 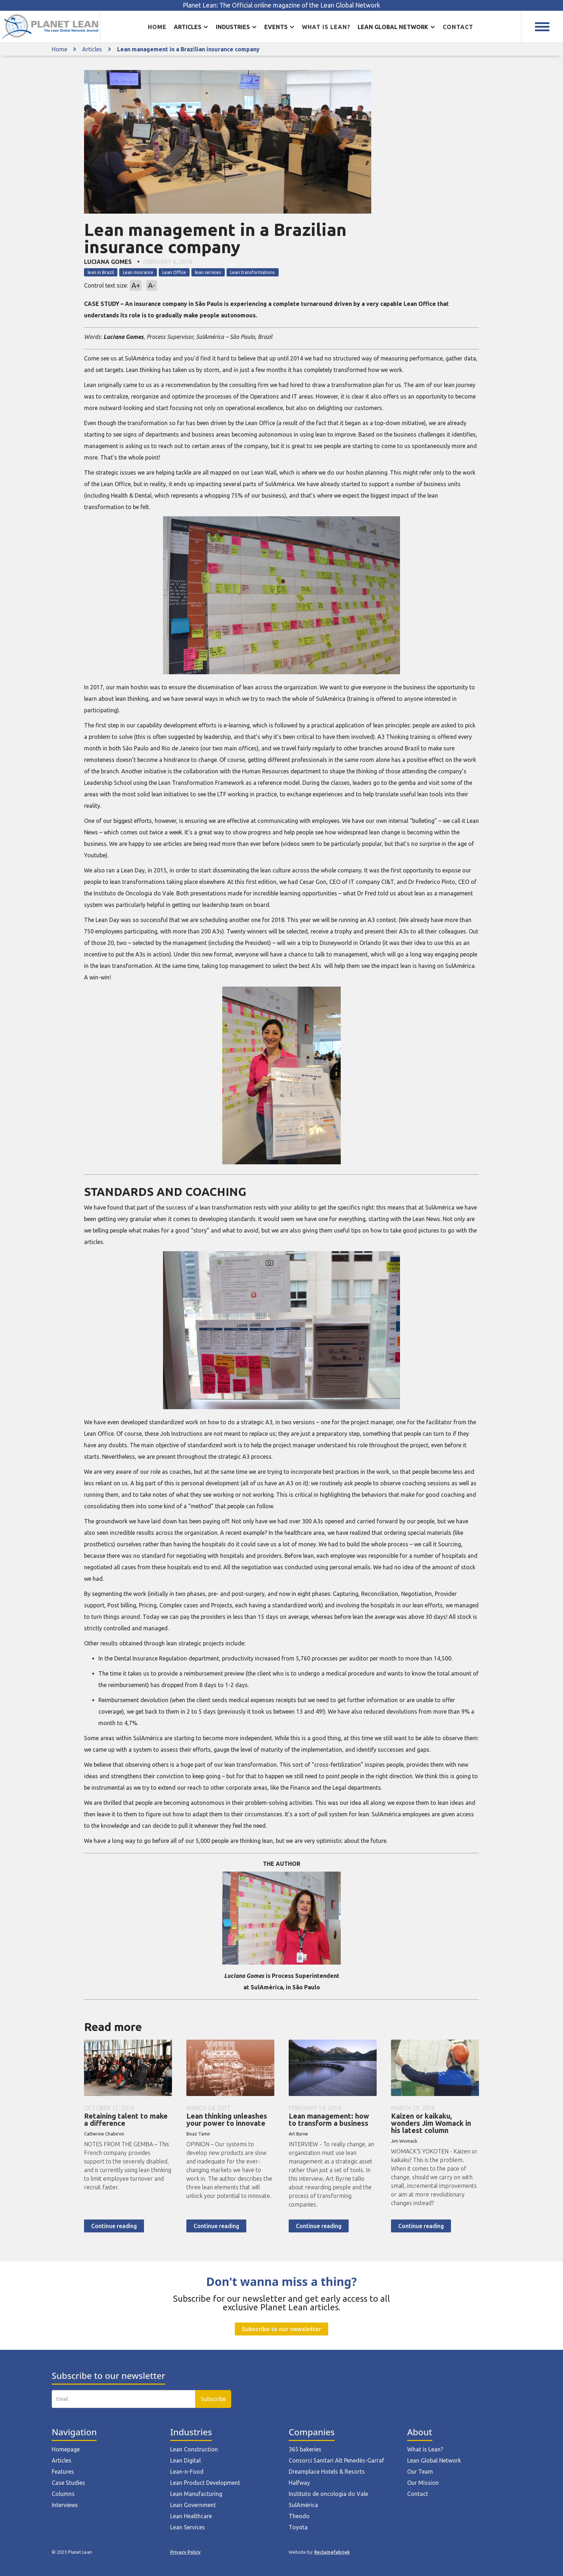 What do you see at coordinates (191, 2516) in the screenshot?
I see `Lean Healthcare` at bounding box center [191, 2516].